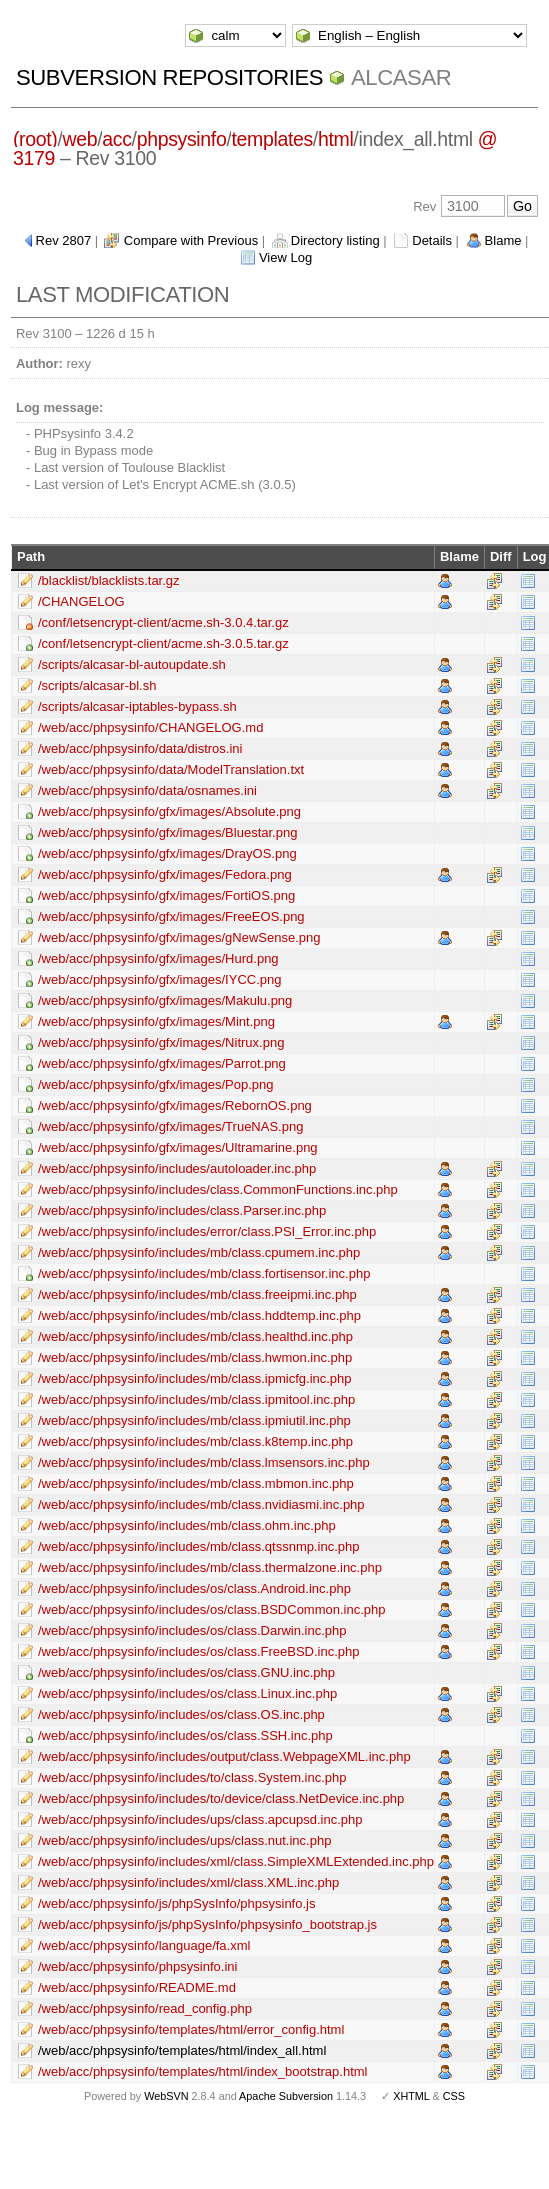 The image size is (549, 2189). I want to click on /web/acc/phpsysinfo/includes/mb/class.k8temp.inc.php, so click(195, 1441).